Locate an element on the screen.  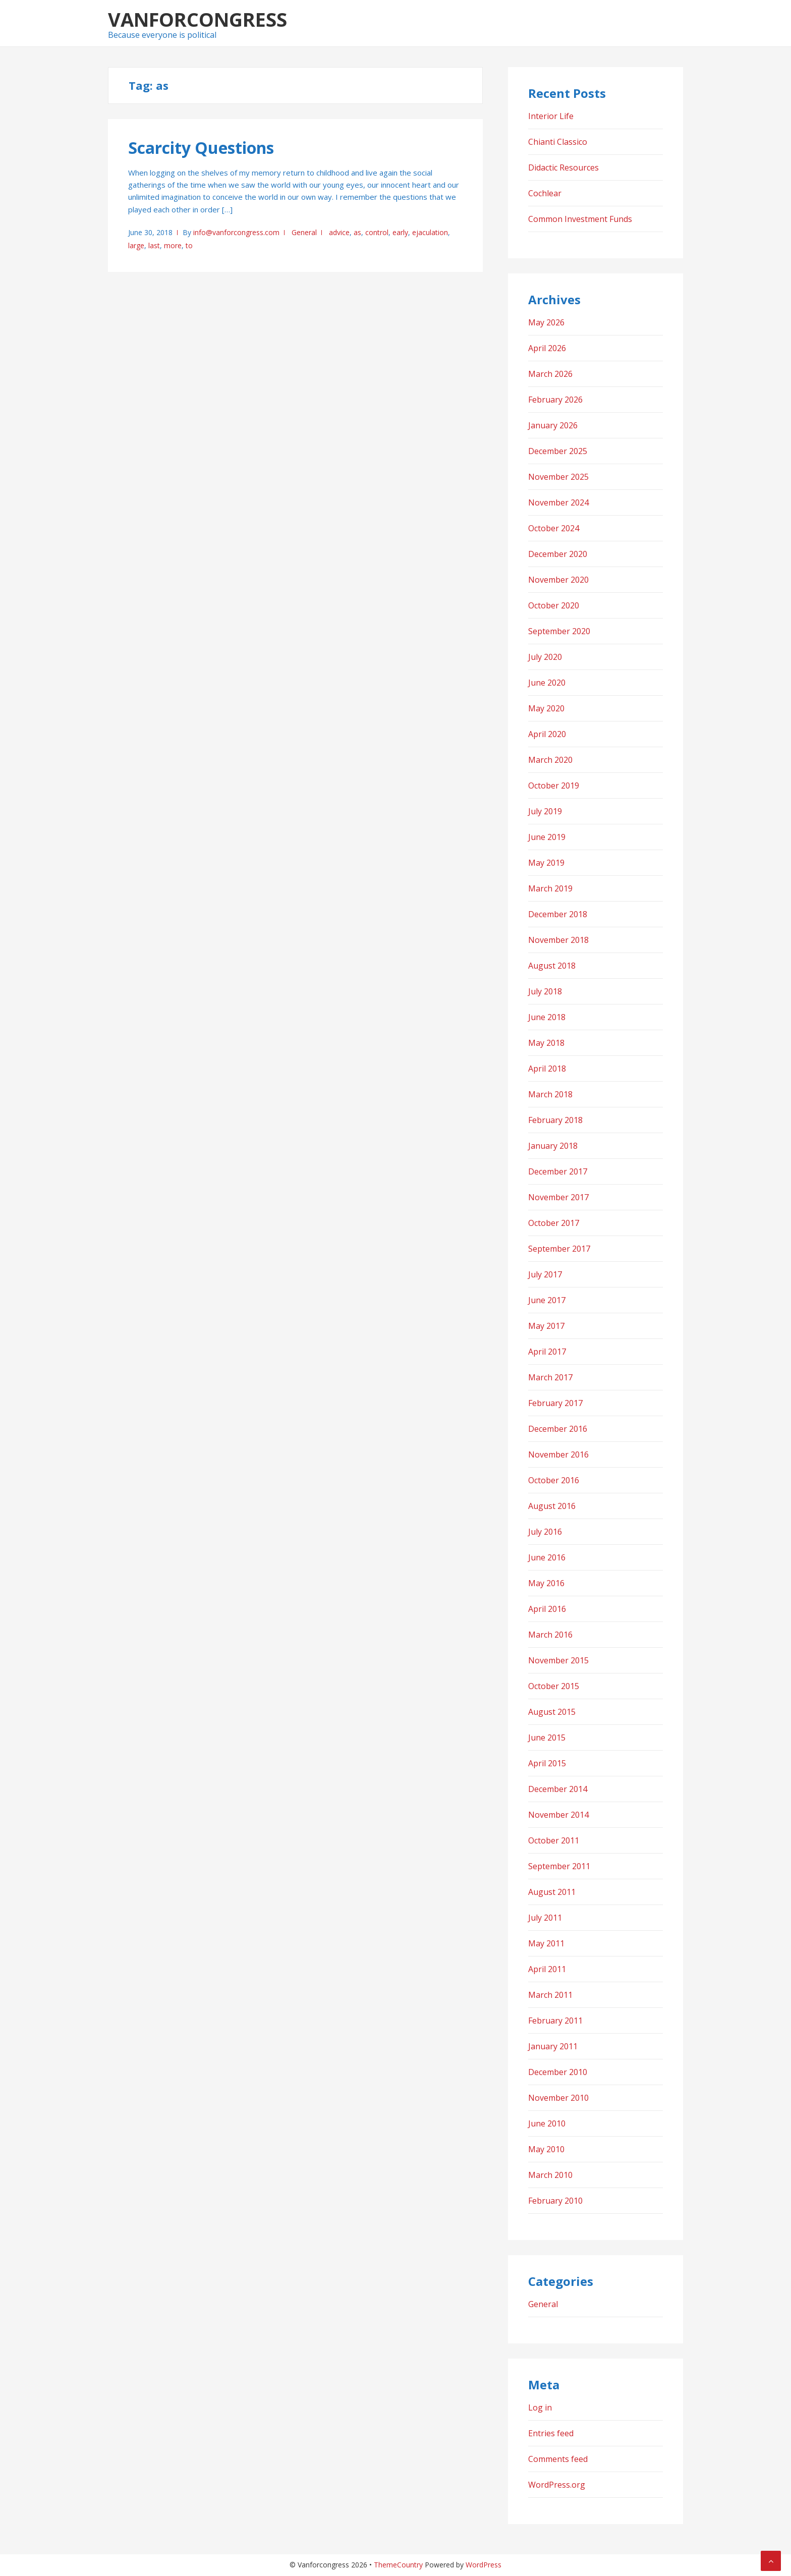
June 2018 is located at coordinates (547, 1017).